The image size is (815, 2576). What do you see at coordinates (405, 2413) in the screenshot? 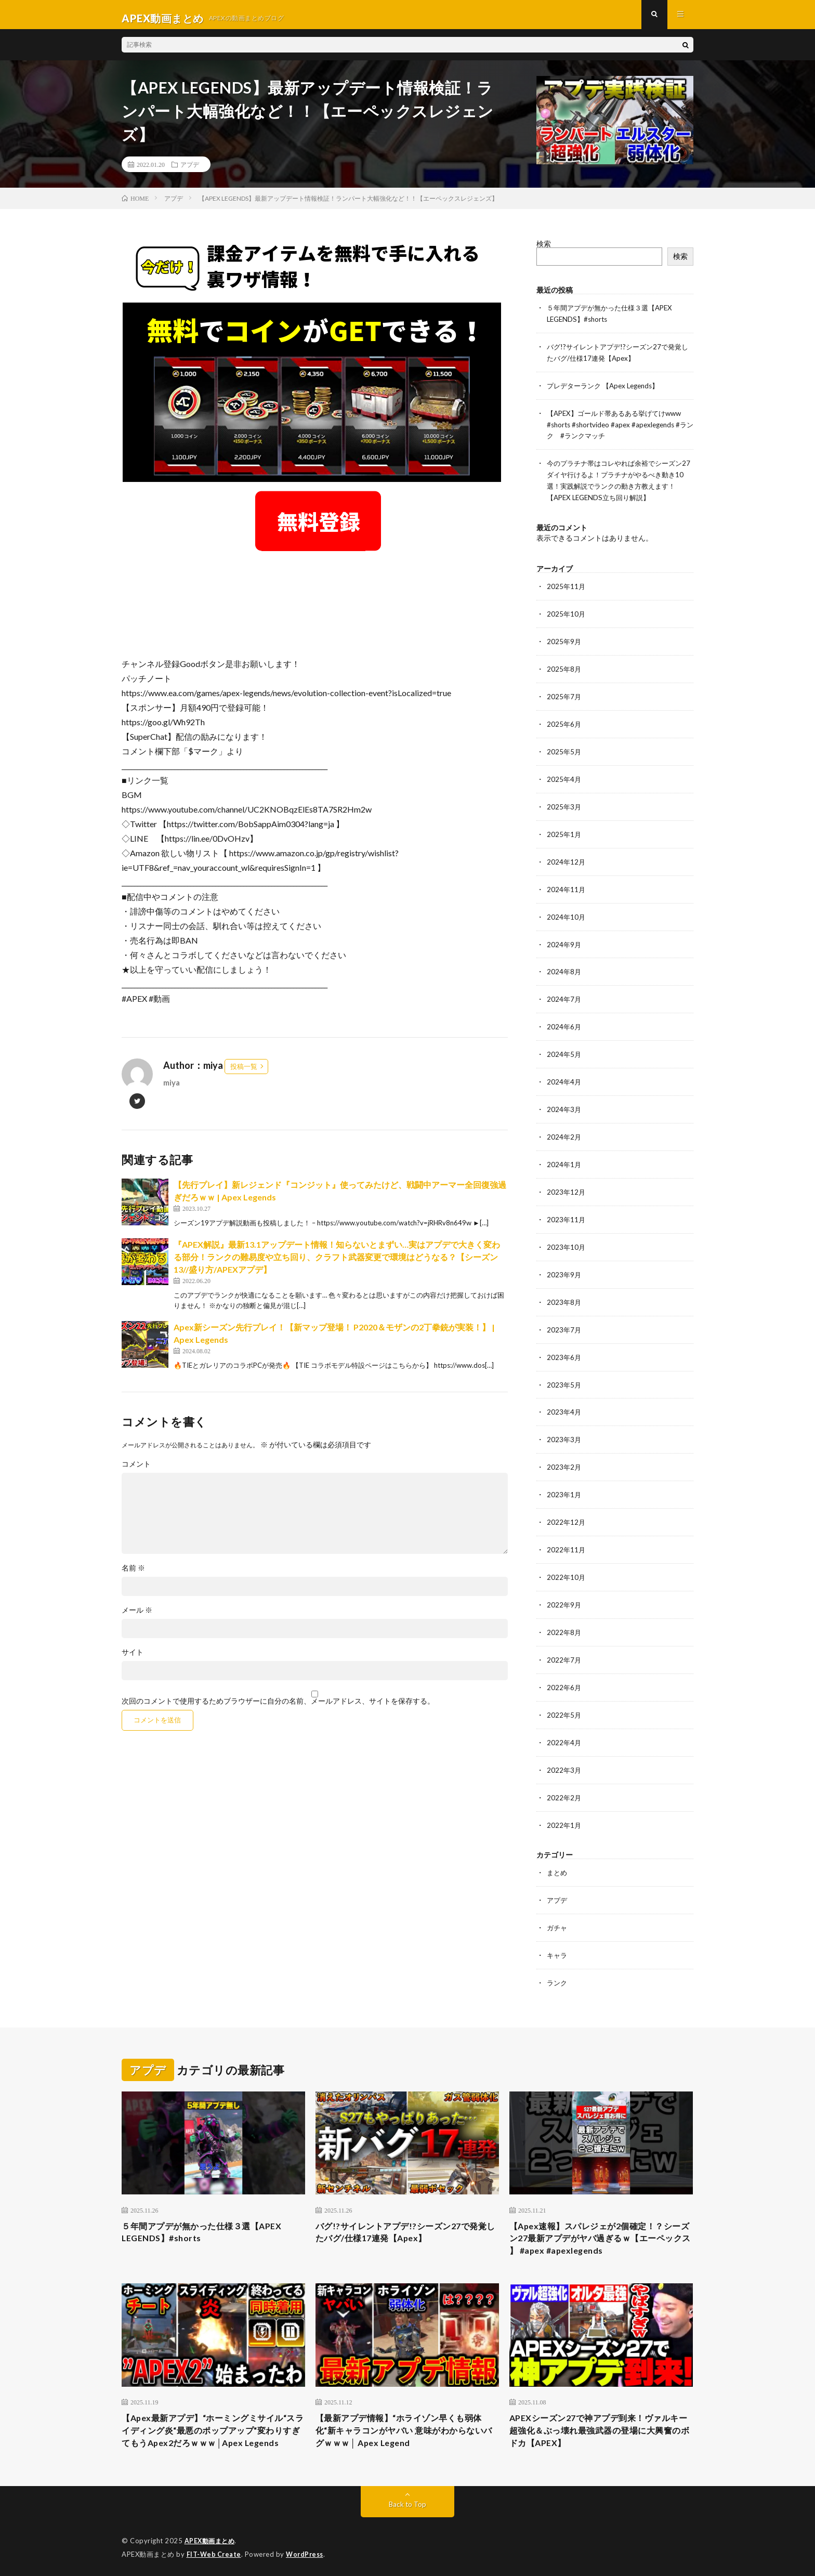
I see `【最新アプデ情報】“ホライゾン早くも弱体化“新キャラコンがヤバい 意味がわからないバグｗｗｗ│ Apex Legend` at bounding box center [405, 2413].